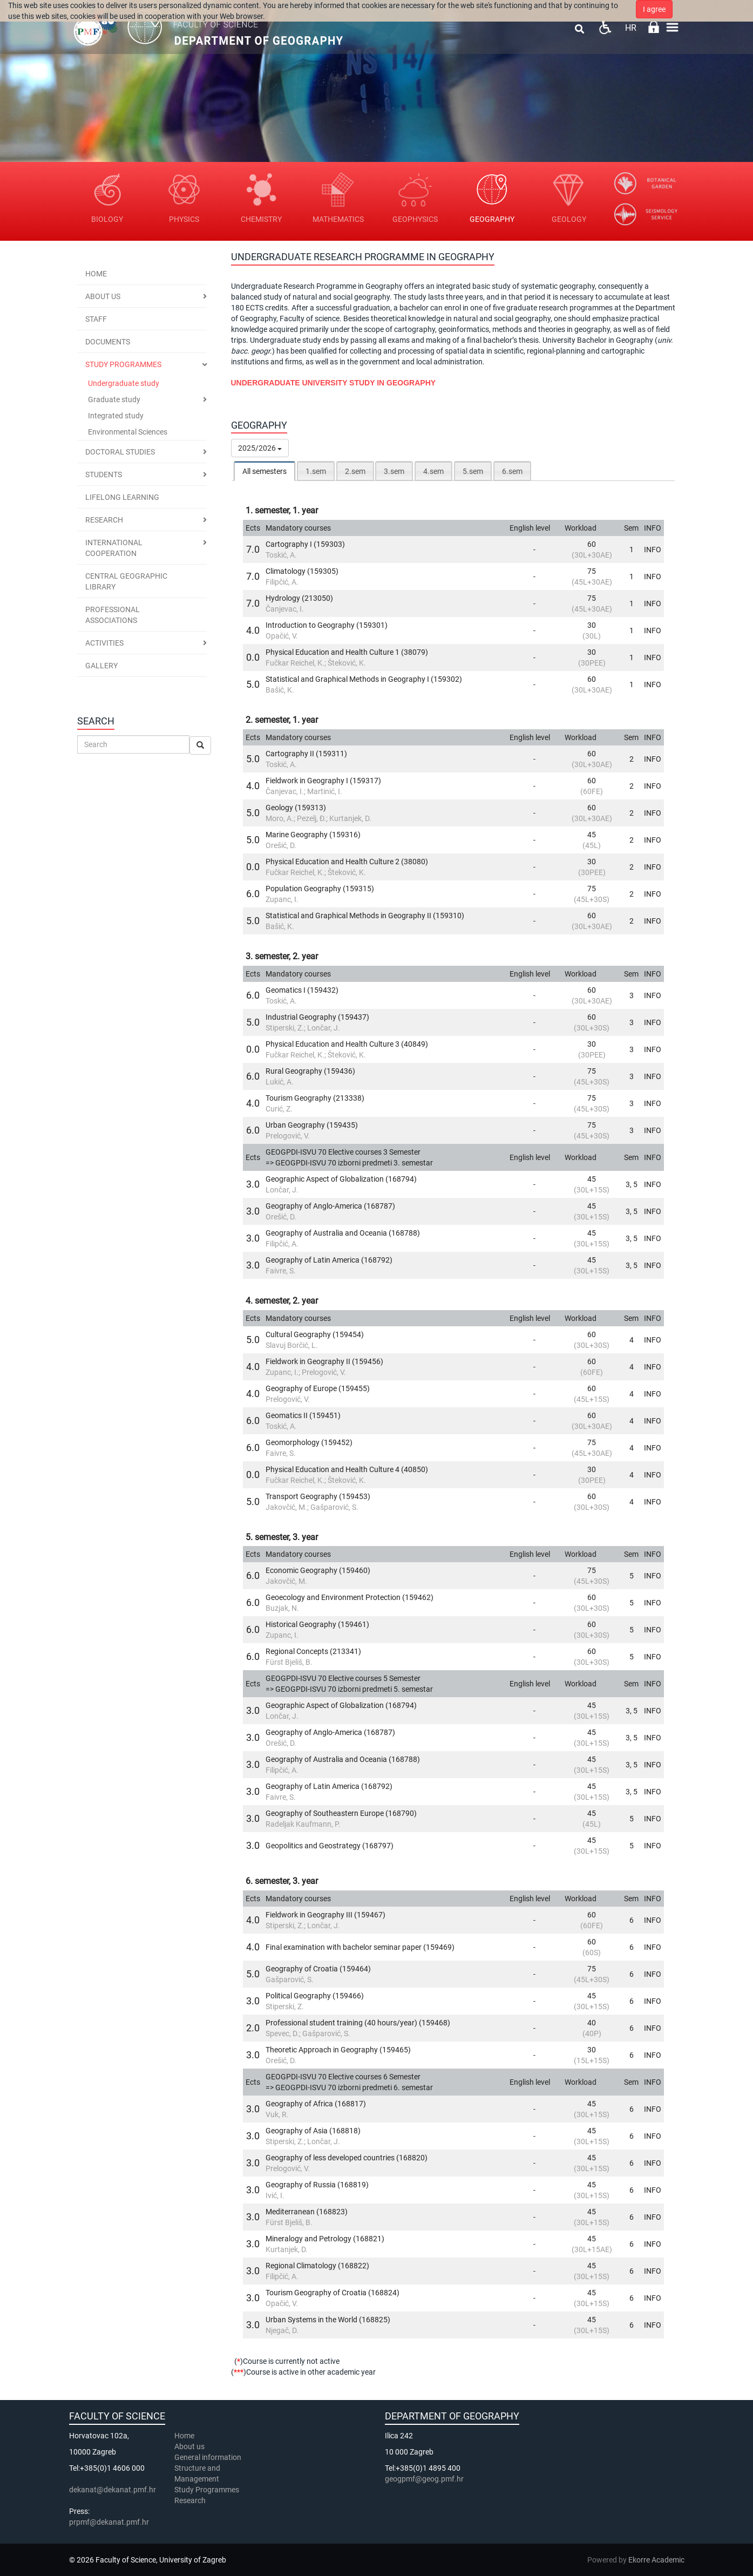  I want to click on Fieldwork in Geography III (159467), so click(325, 1914).